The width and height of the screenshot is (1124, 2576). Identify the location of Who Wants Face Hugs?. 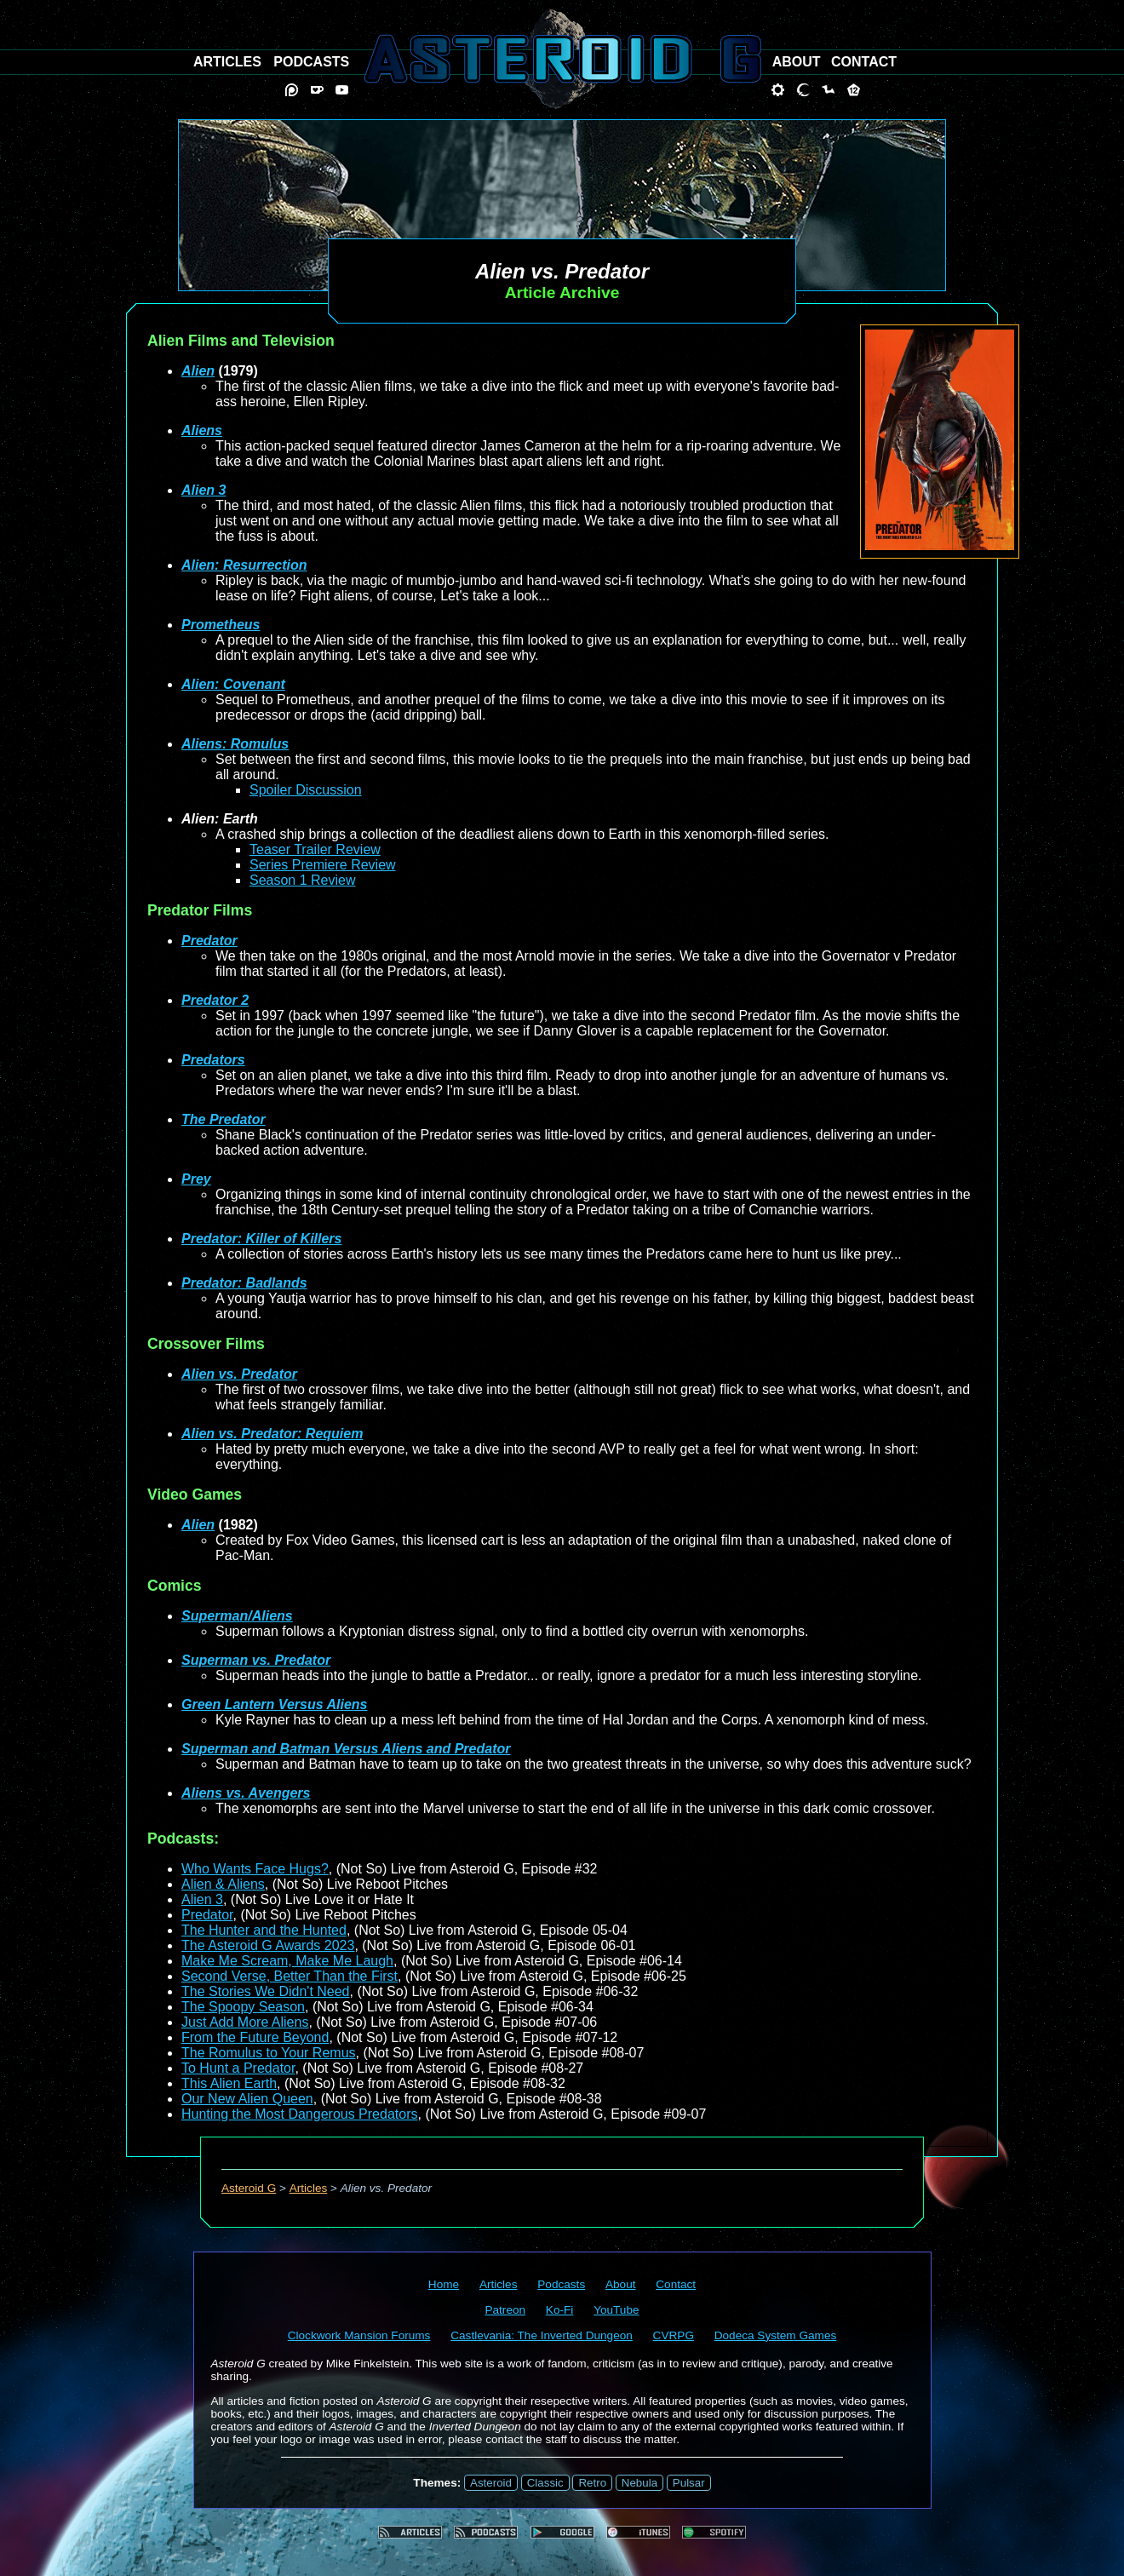
(255, 1869).